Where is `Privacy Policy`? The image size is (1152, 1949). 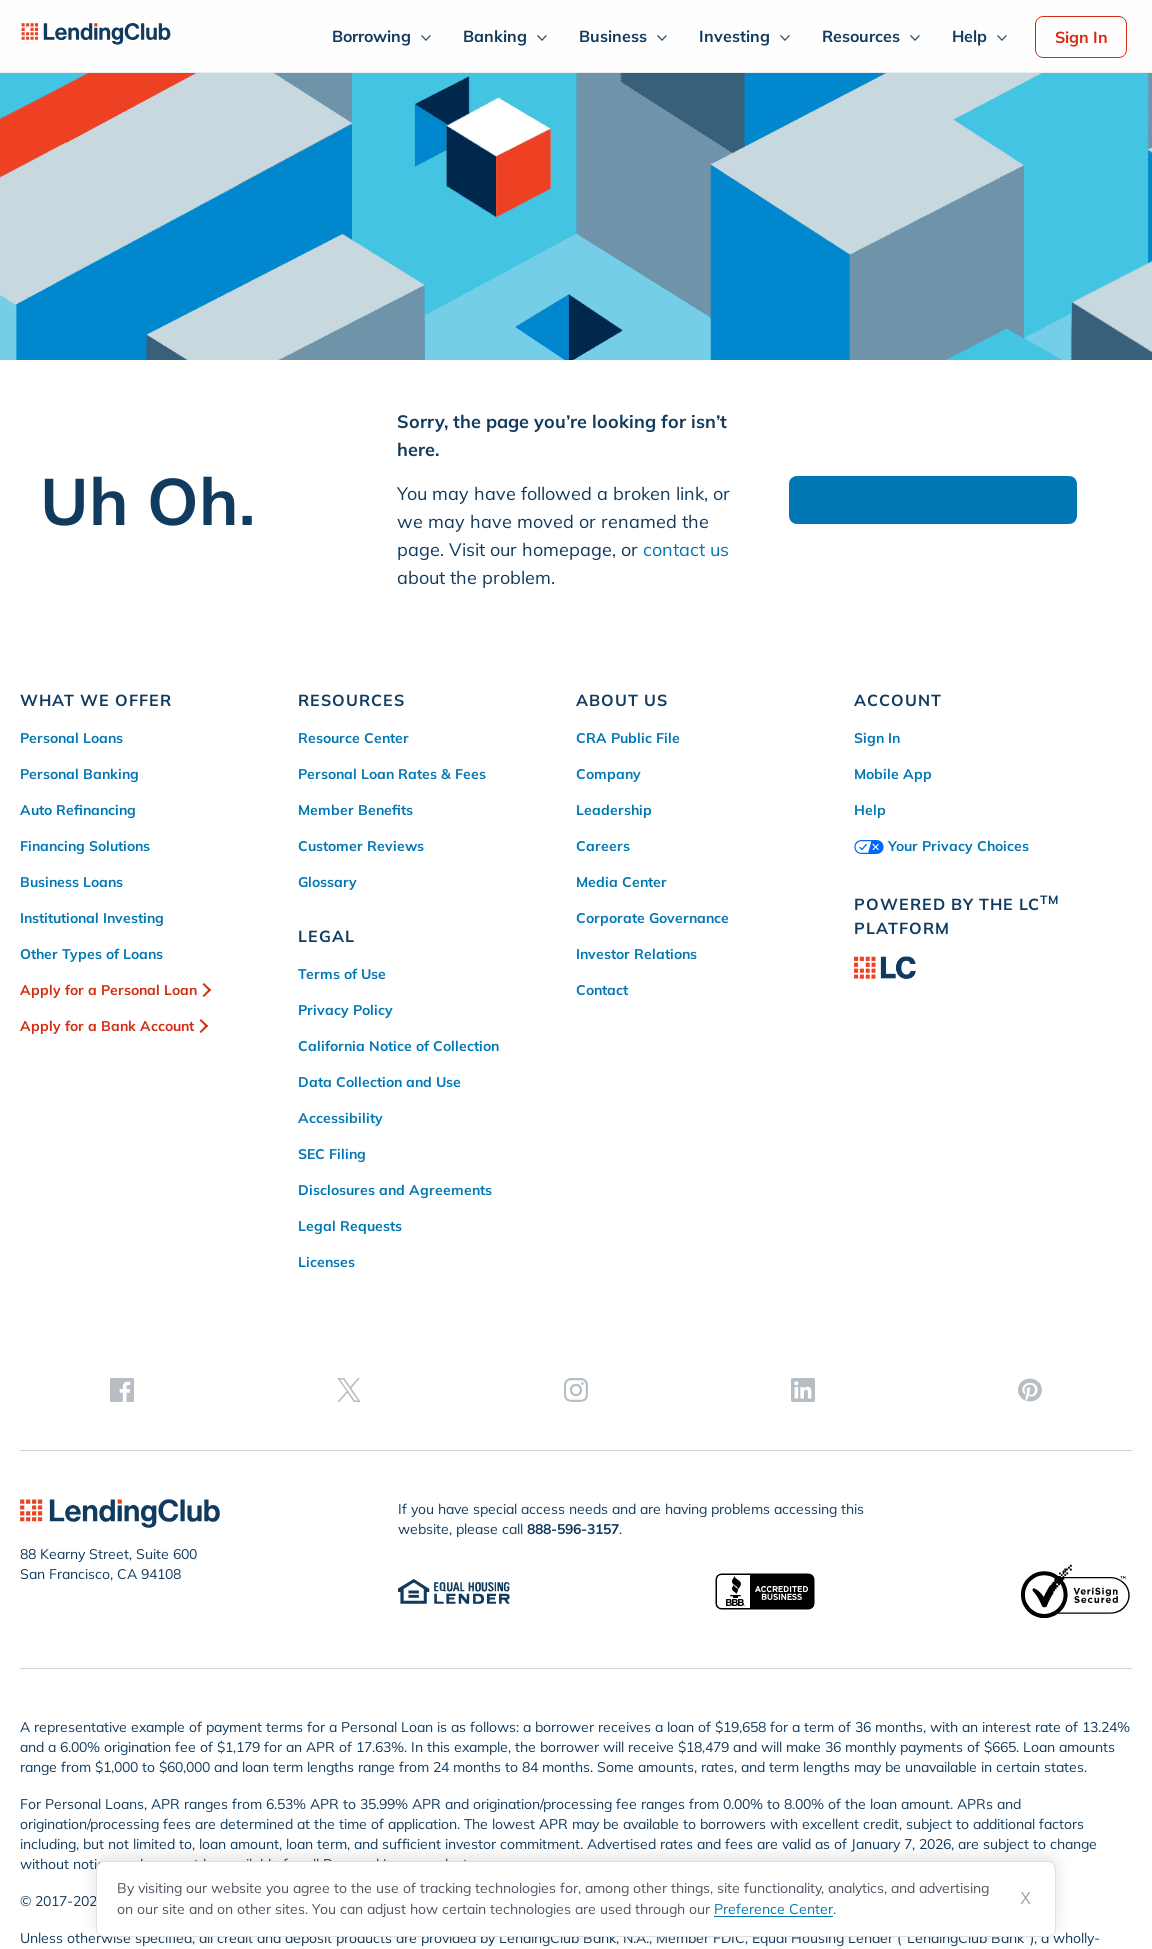 Privacy Policy is located at coordinates (345, 1010).